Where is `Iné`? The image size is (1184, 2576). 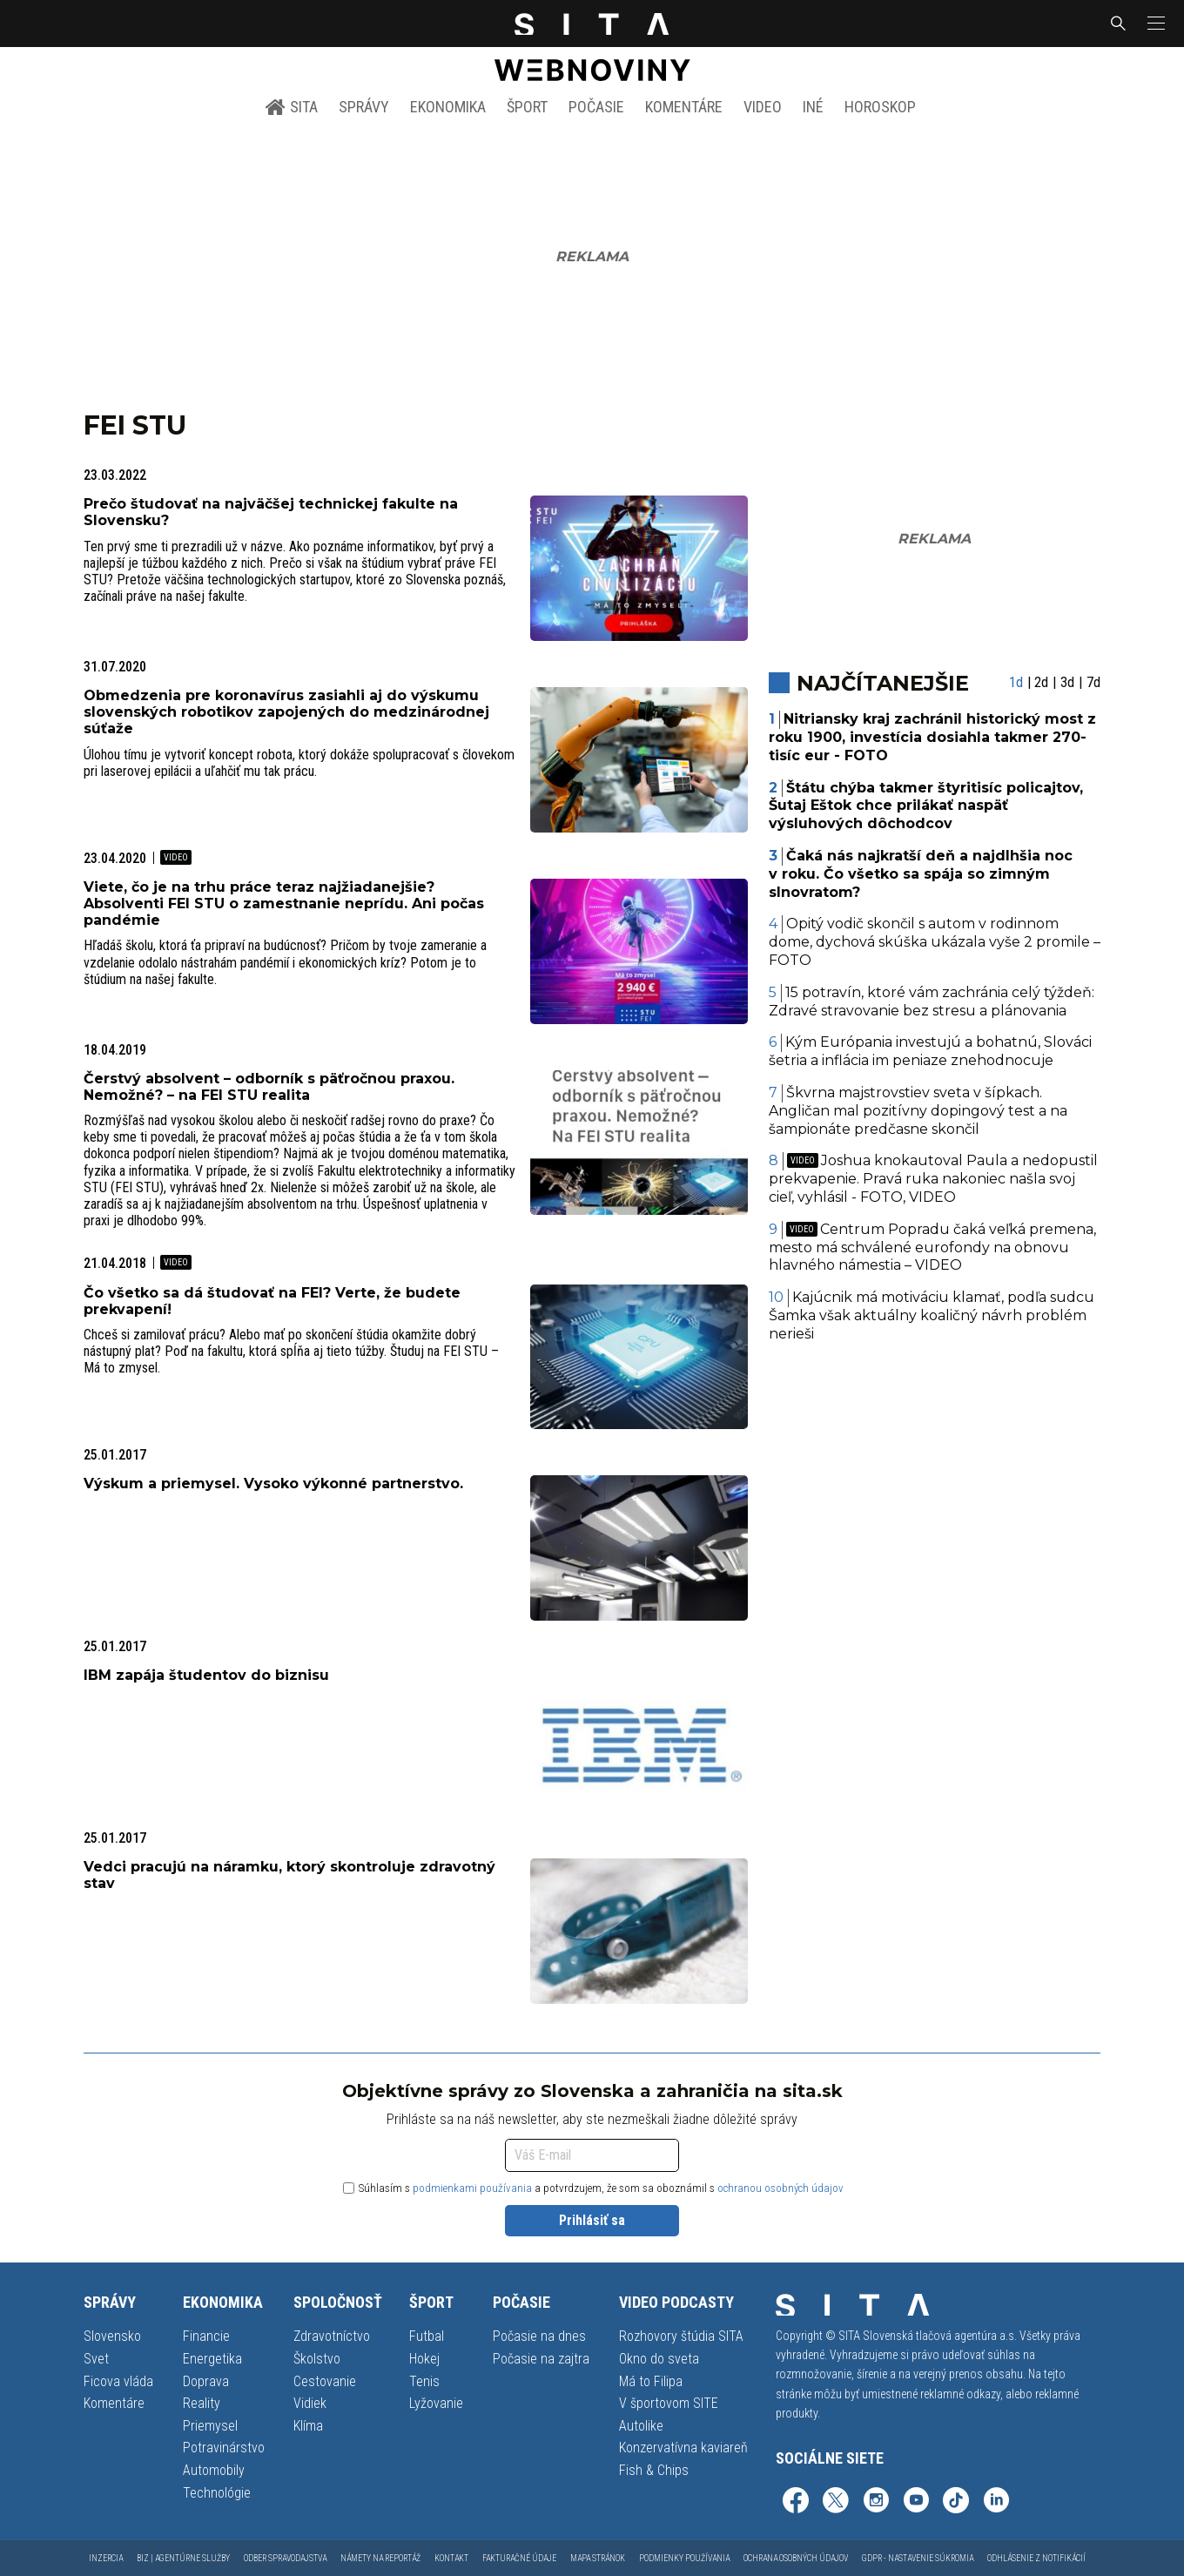
Iné is located at coordinates (813, 107).